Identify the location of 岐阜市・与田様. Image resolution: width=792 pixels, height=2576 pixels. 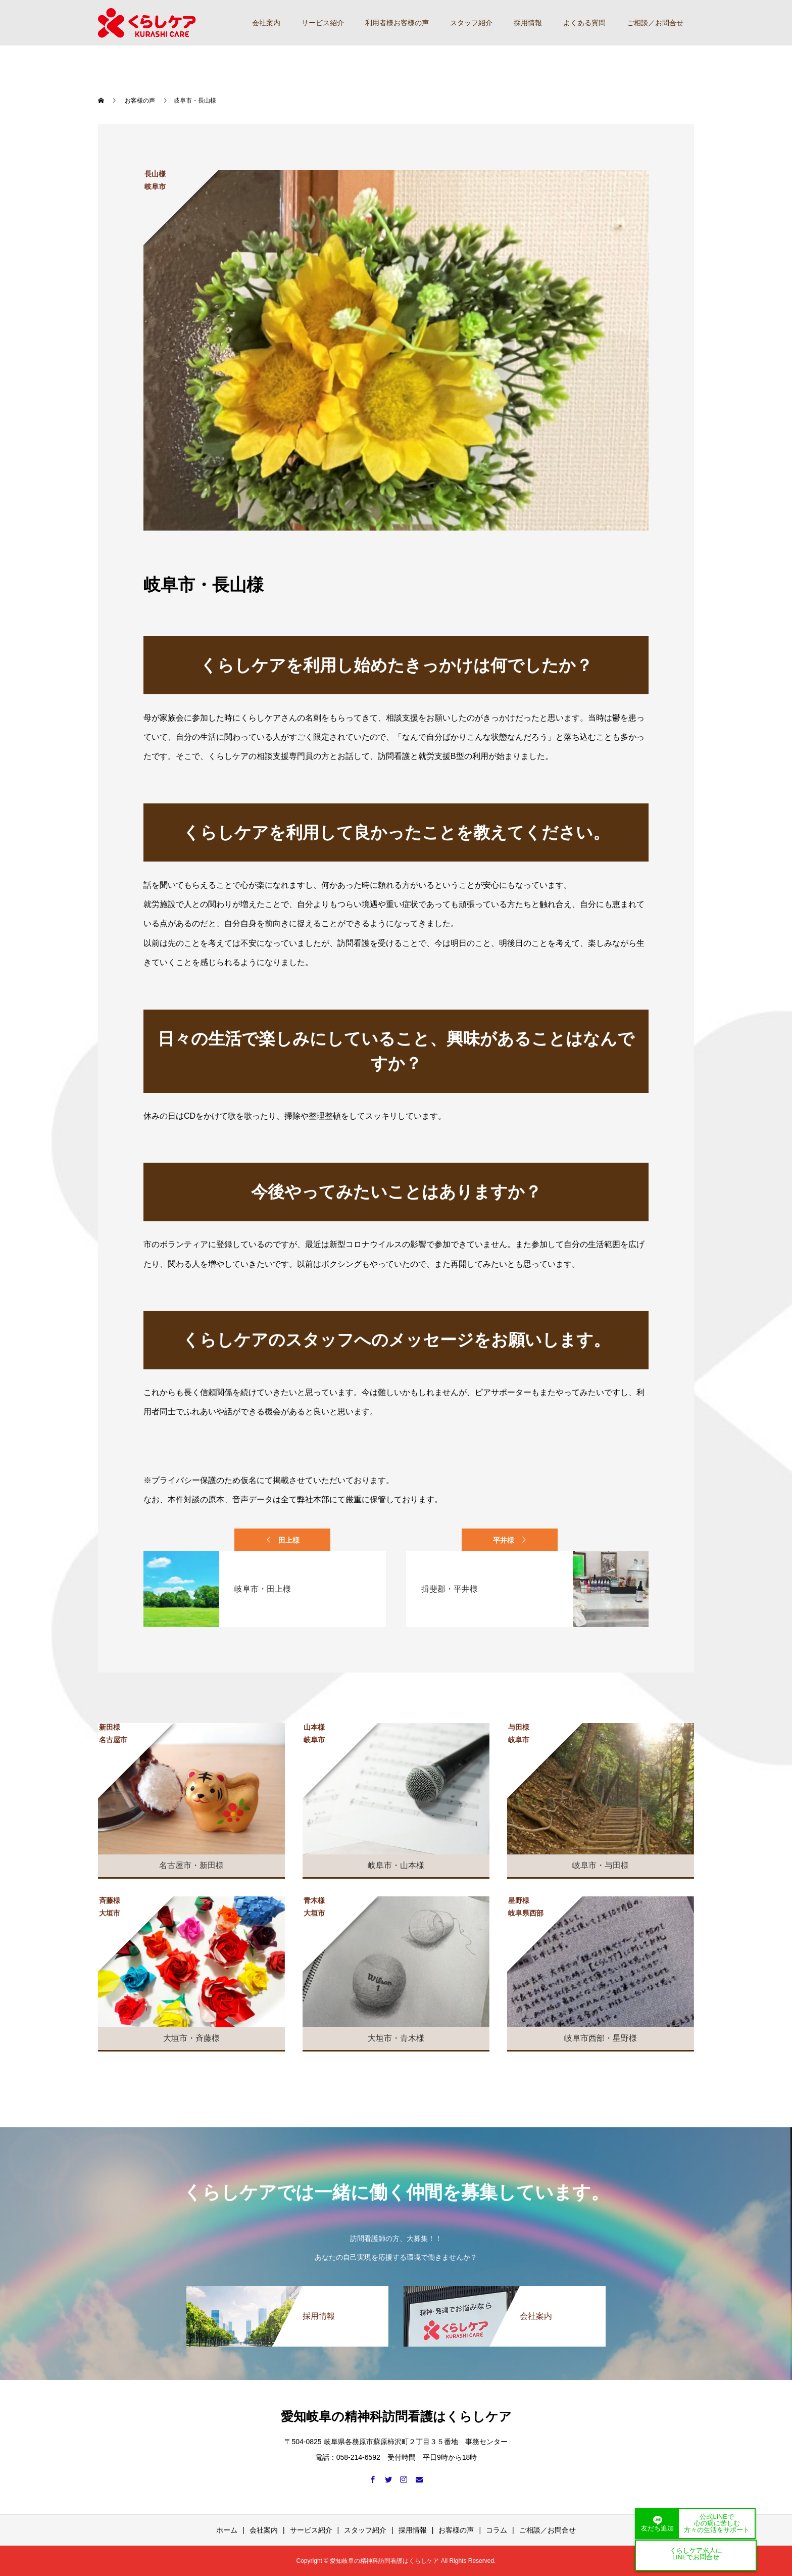
(600, 1865).